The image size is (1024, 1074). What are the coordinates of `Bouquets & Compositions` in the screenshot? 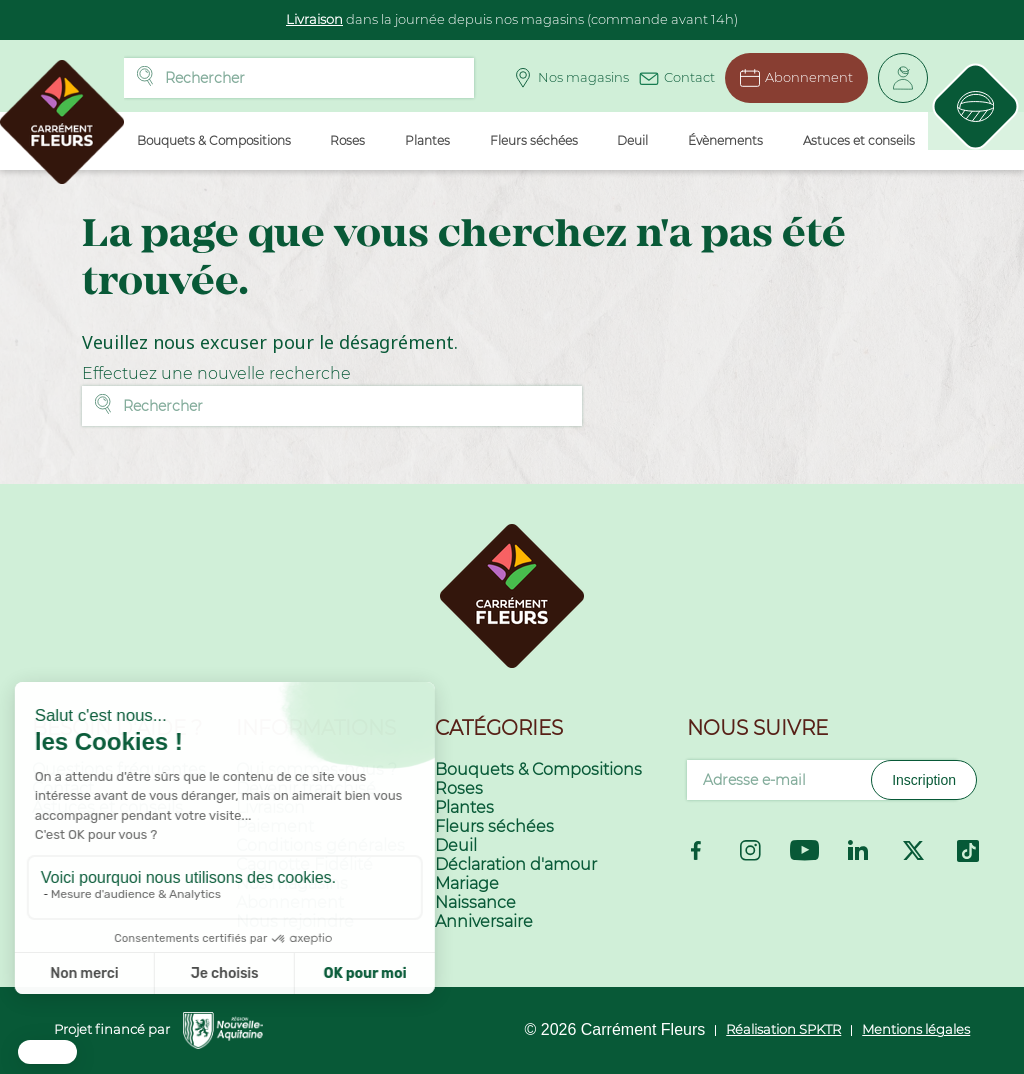 It's located at (538, 769).